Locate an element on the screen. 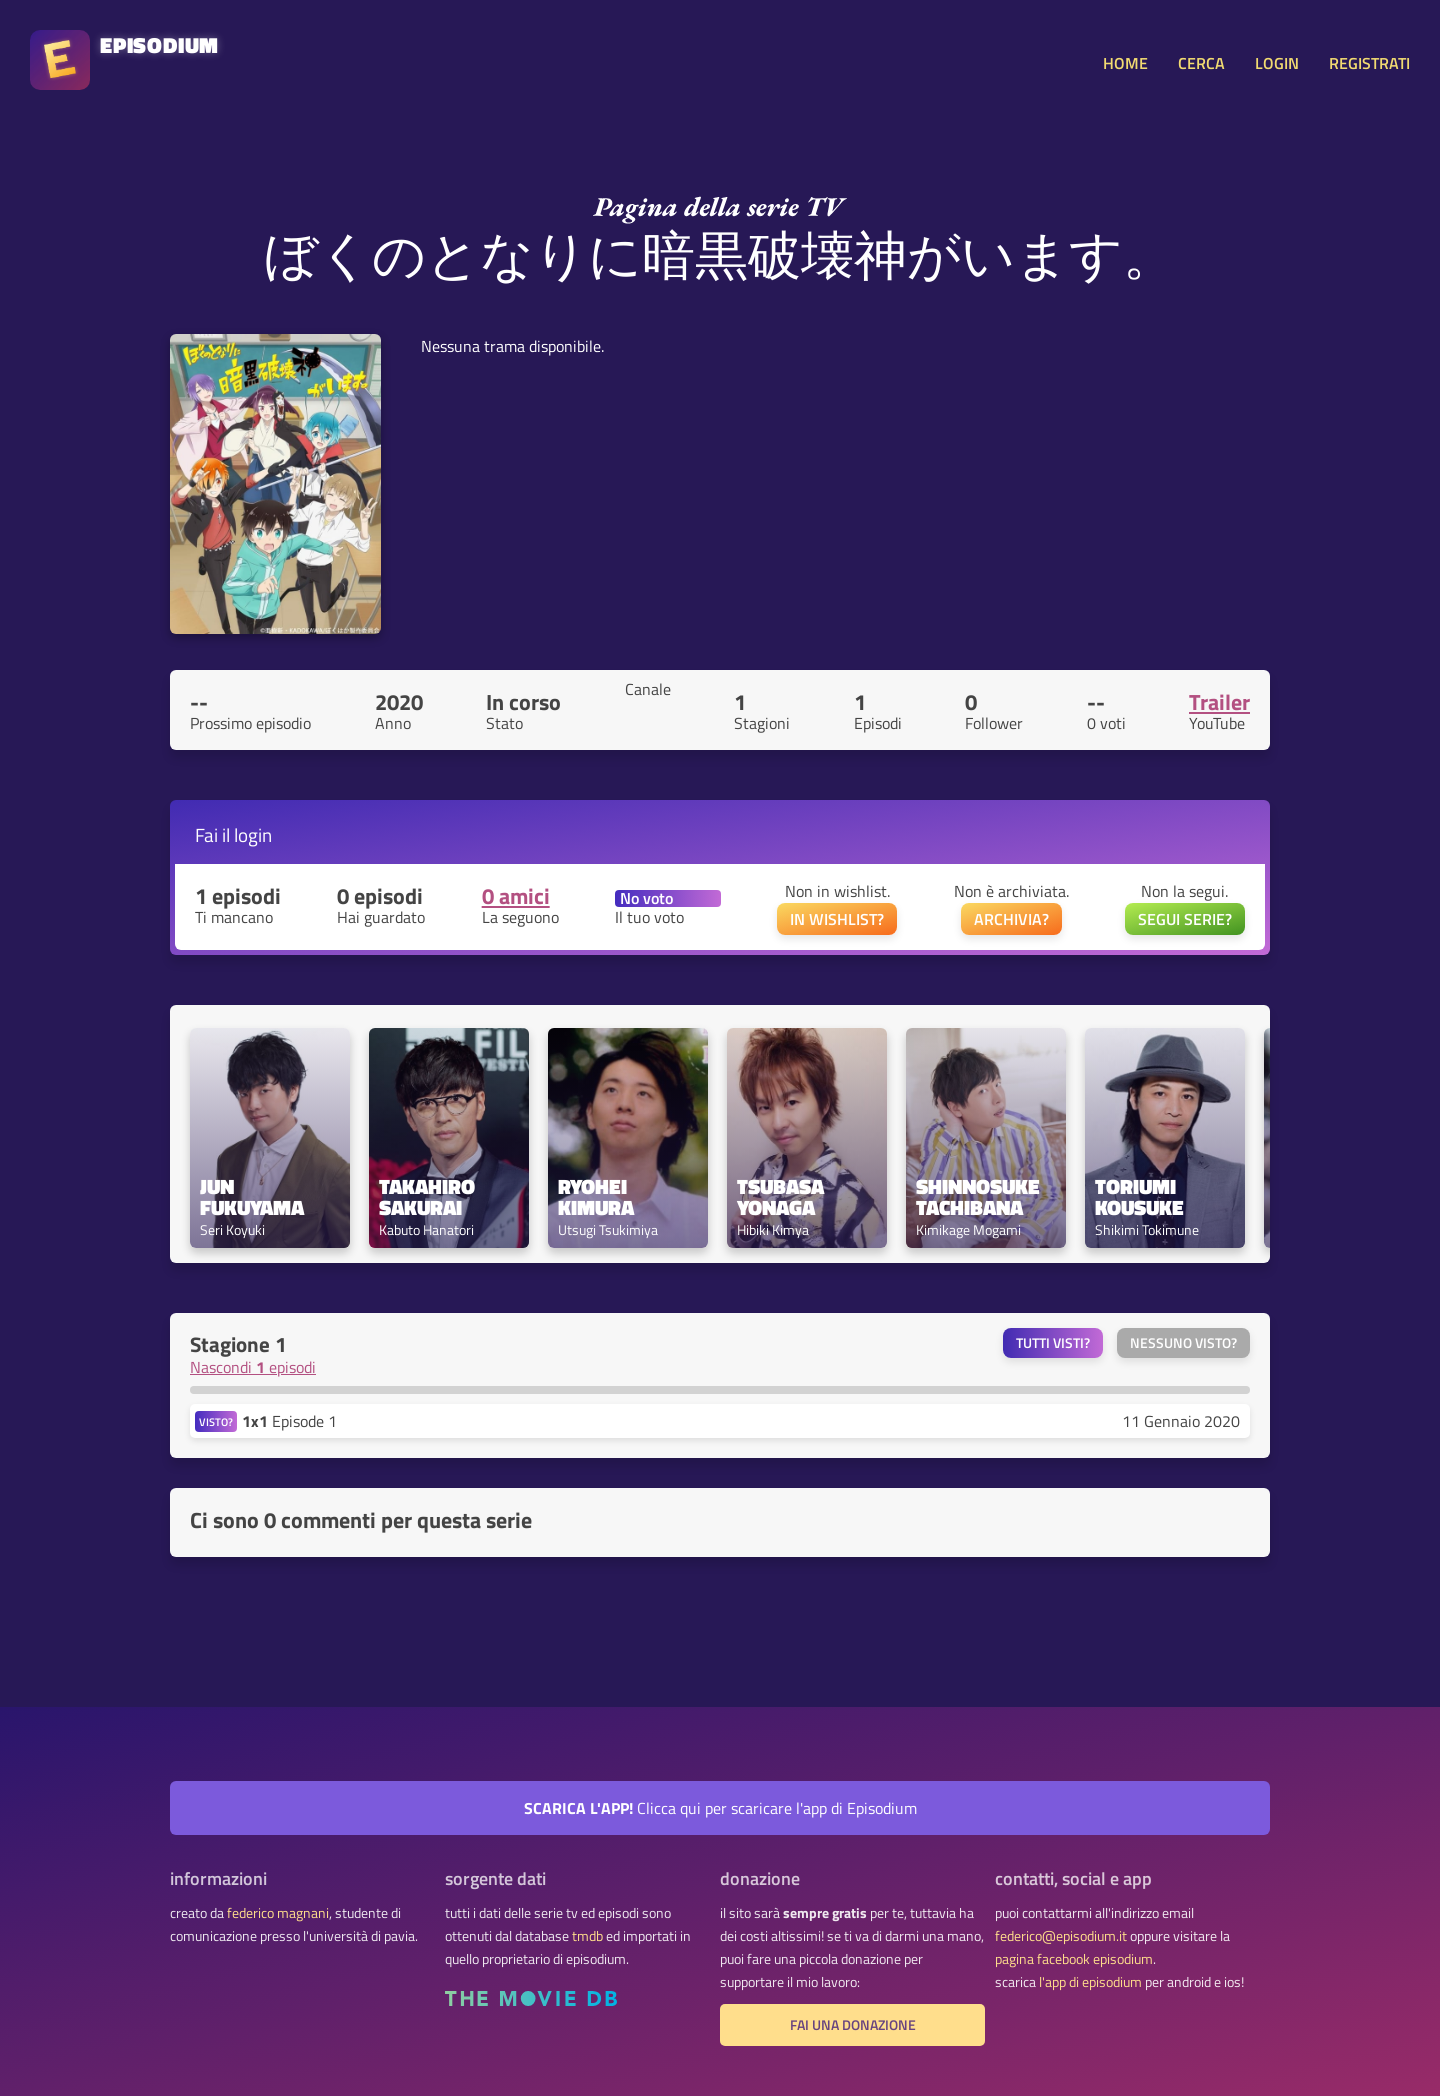 Image resolution: width=1440 pixels, height=2096 pixels. ARCHIVIA? is located at coordinates (1011, 919).